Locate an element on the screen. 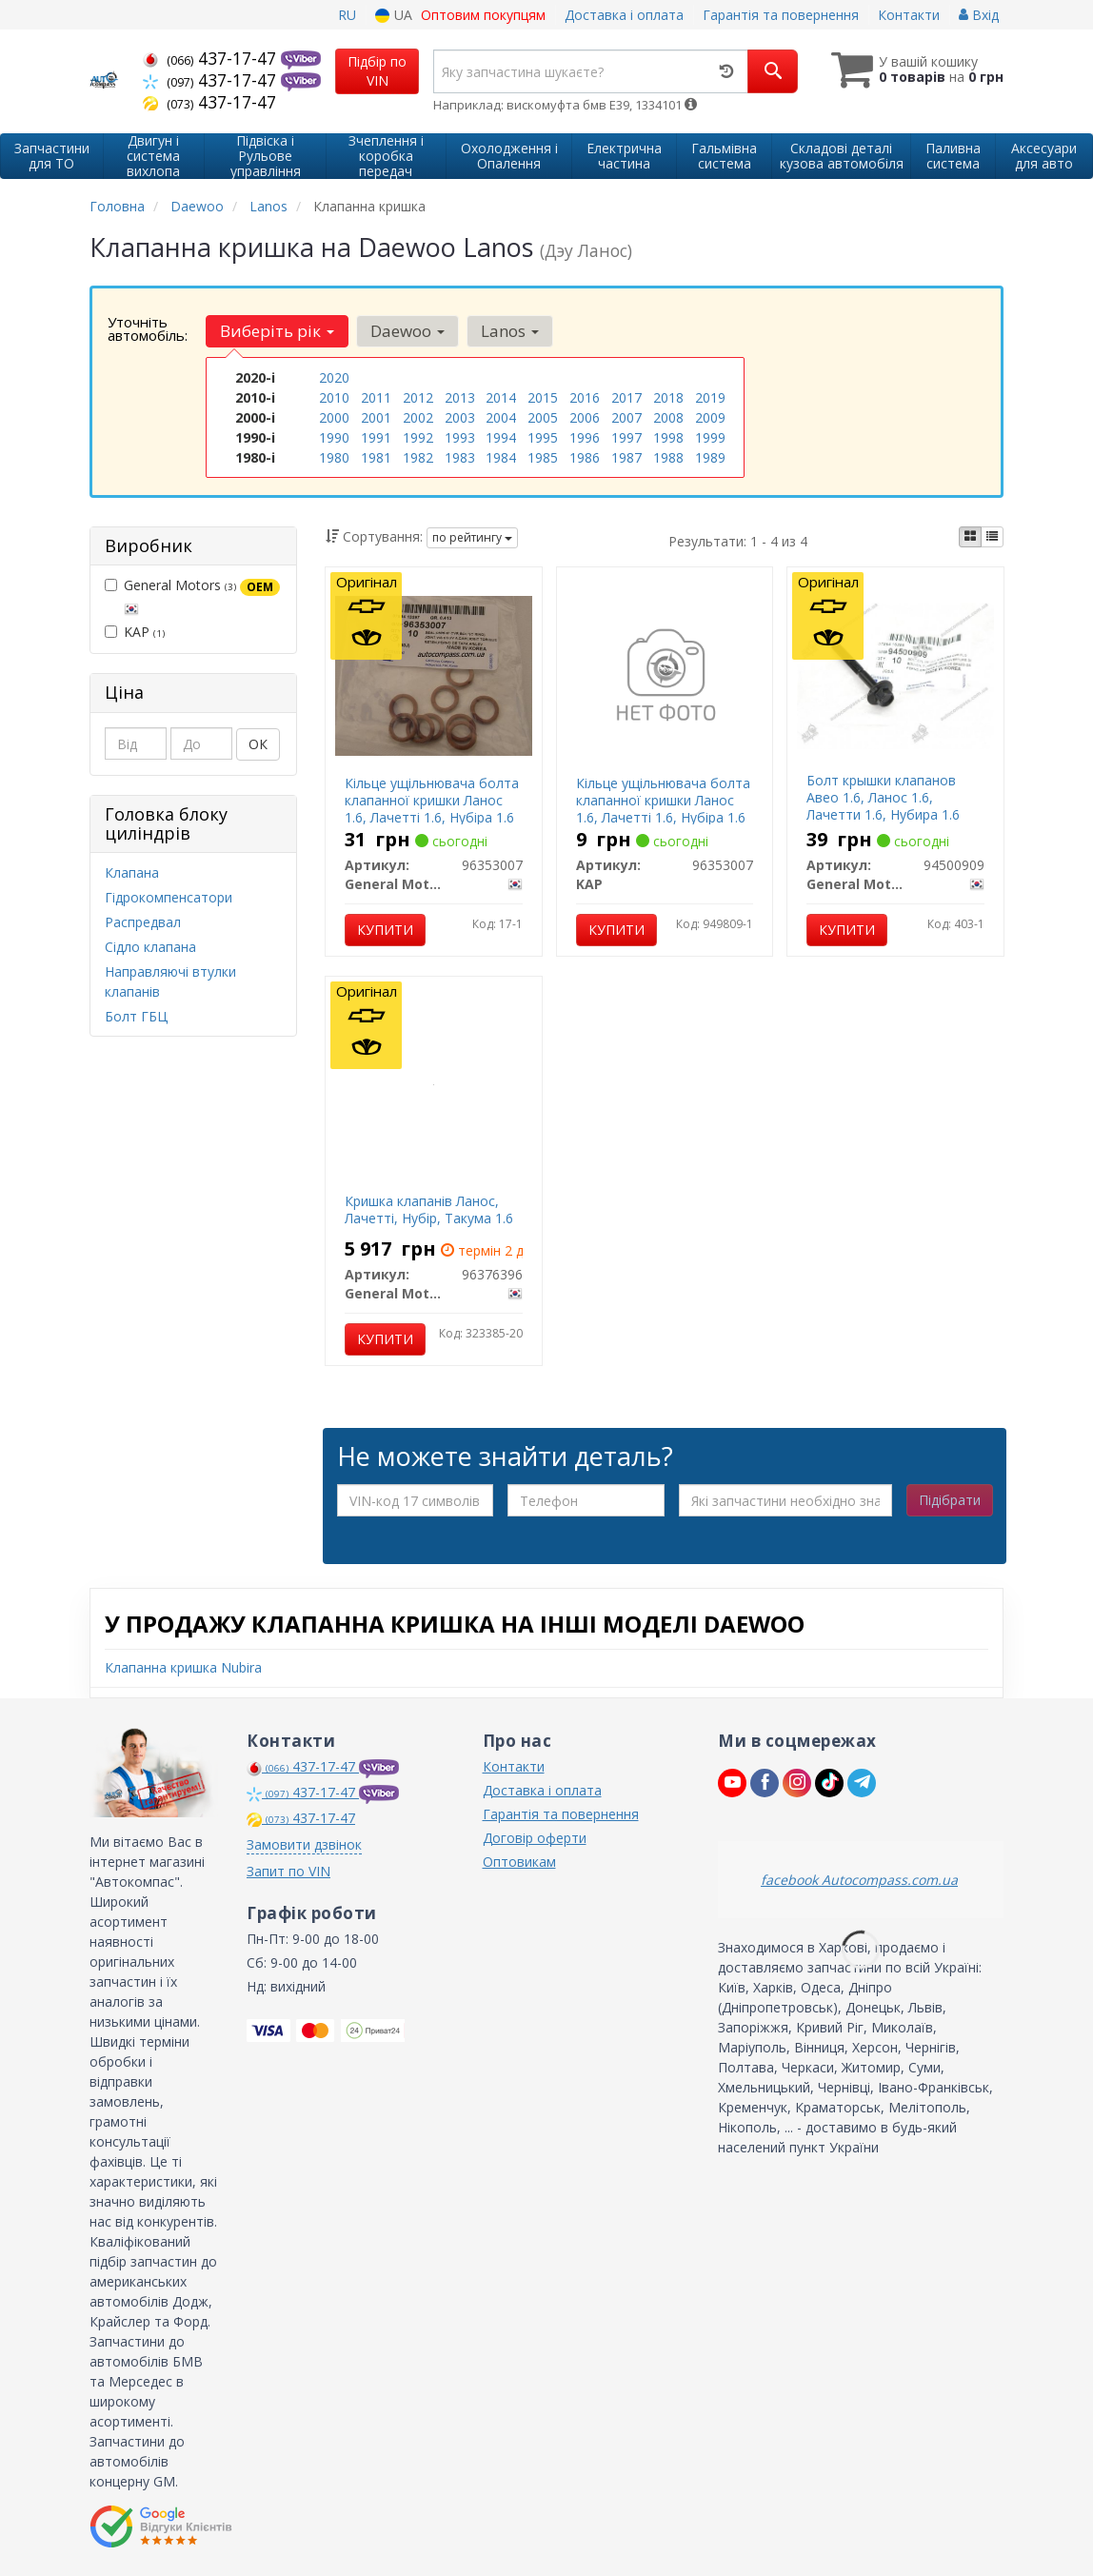  Сідло клапана is located at coordinates (150, 947).